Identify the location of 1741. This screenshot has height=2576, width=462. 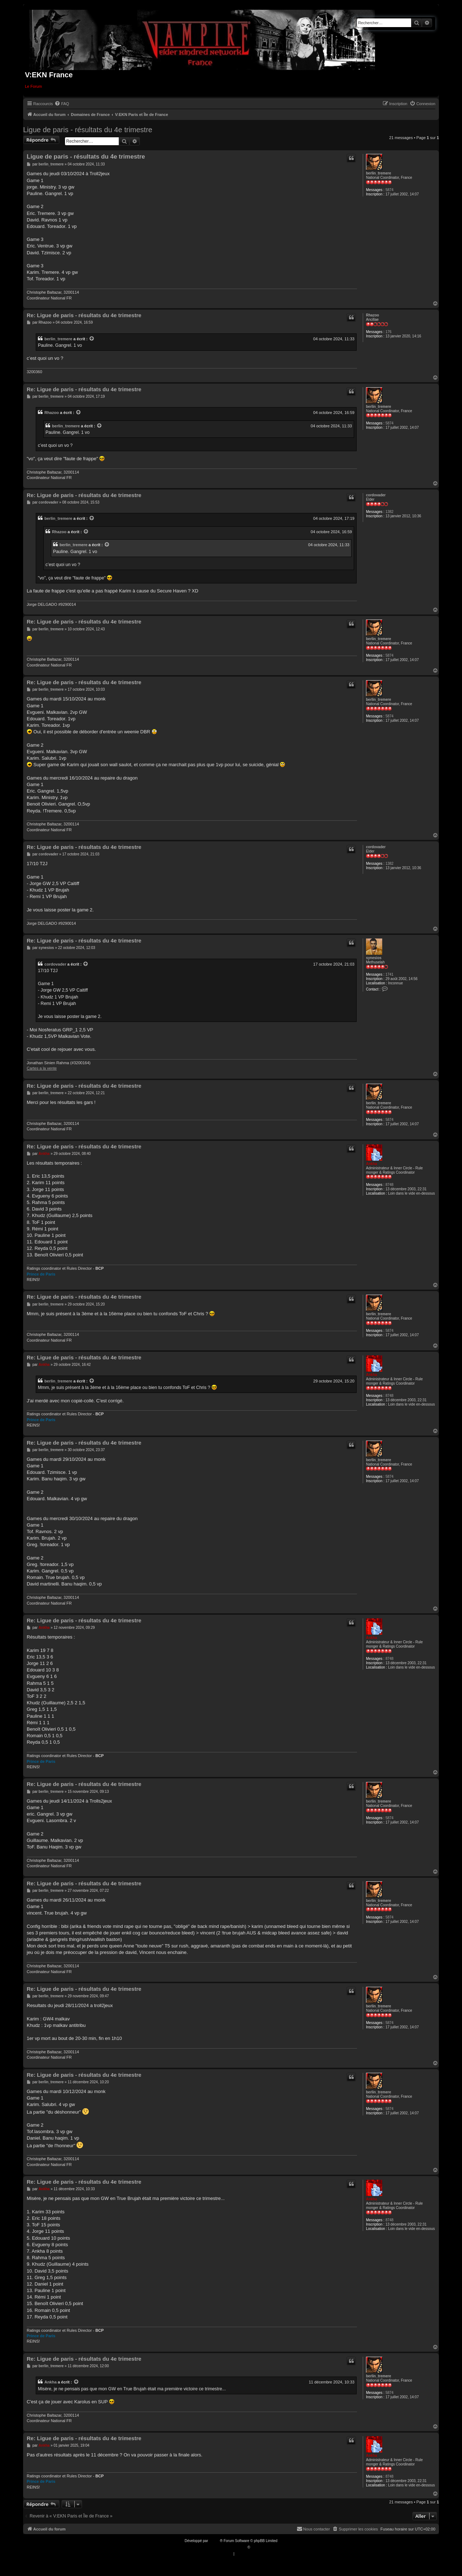
(389, 974).